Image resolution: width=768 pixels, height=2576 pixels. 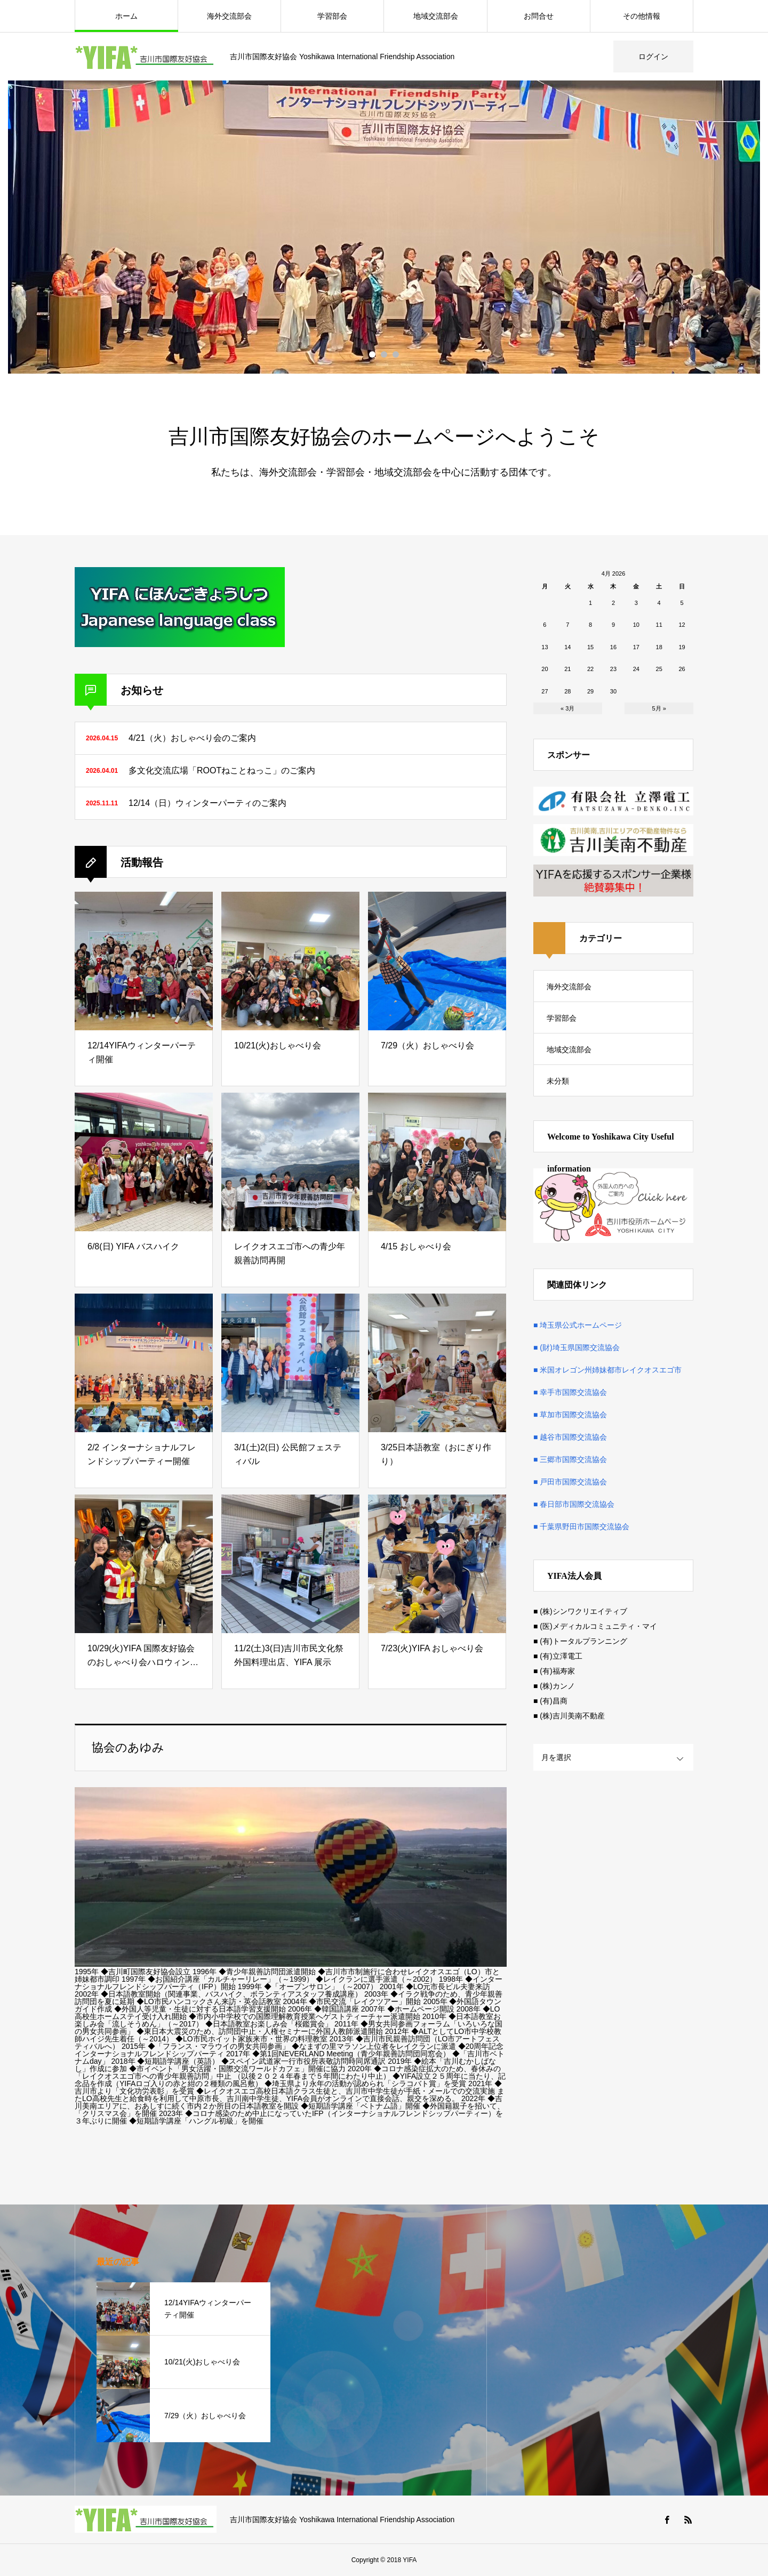 What do you see at coordinates (653, 56) in the screenshot?
I see `ログイン` at bounding box center [653, 56].